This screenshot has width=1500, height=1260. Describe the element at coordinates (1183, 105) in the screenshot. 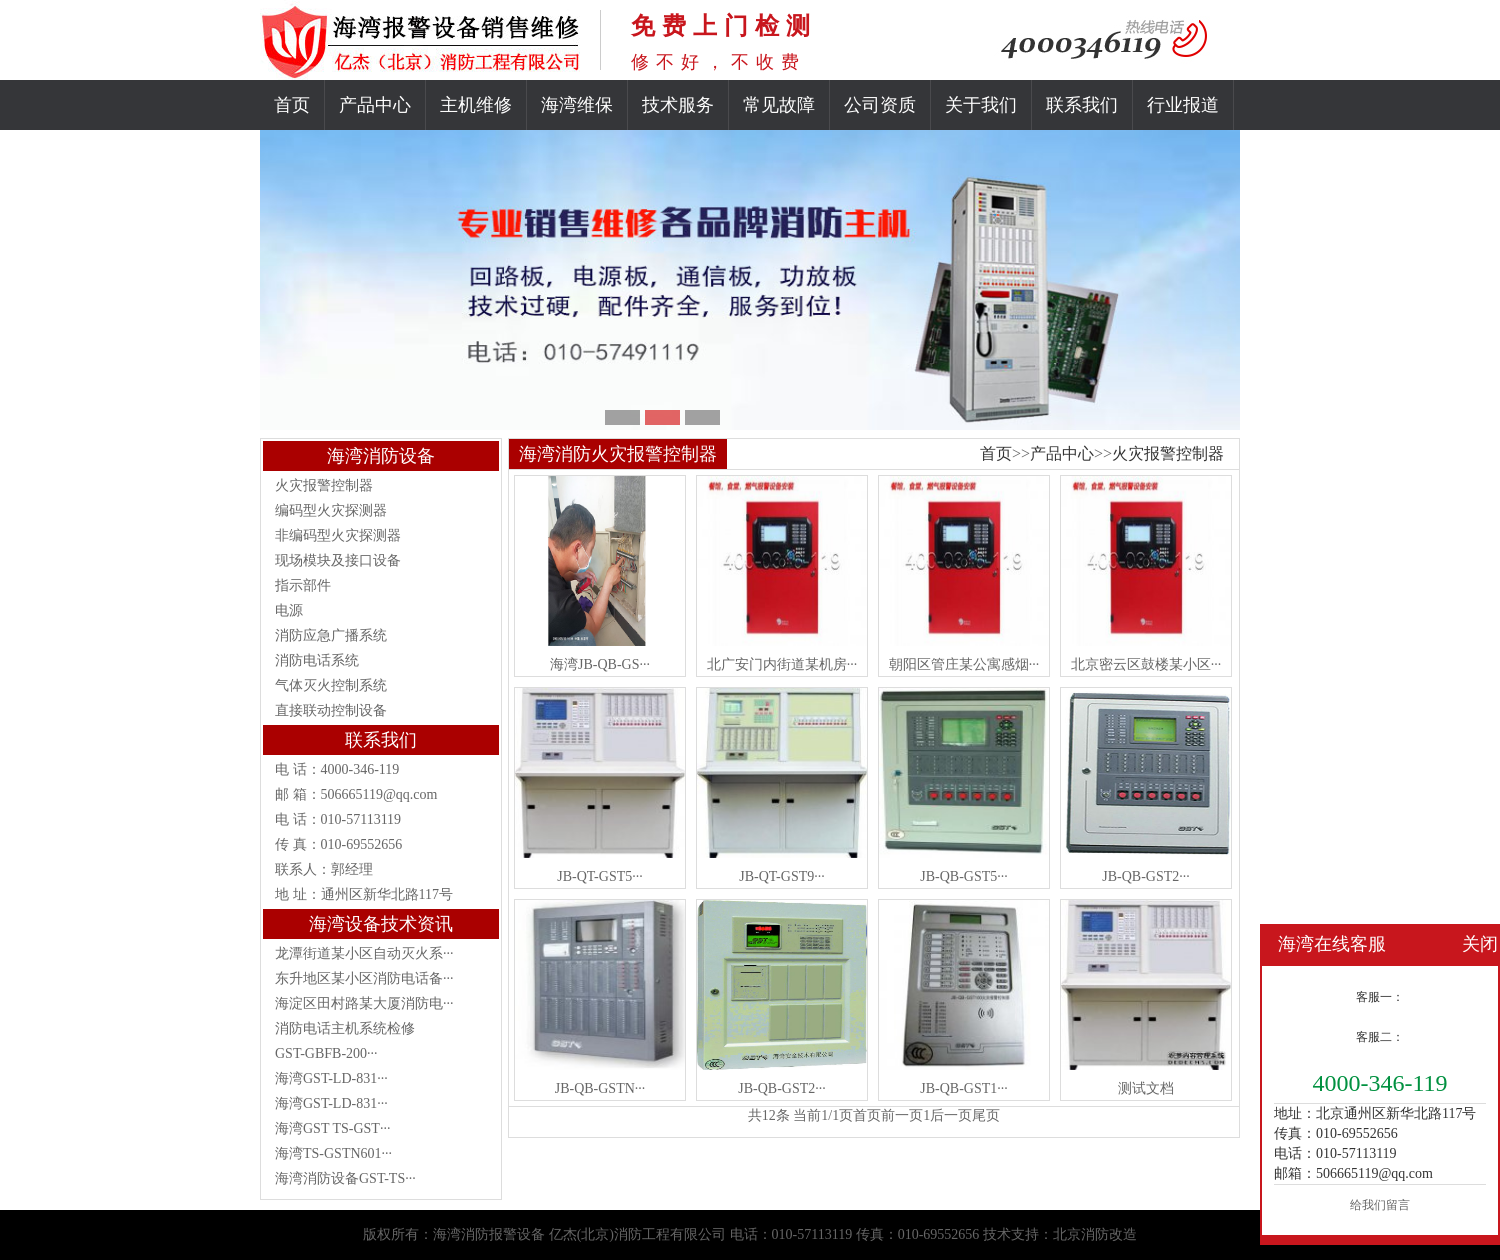

I see `行业报道` at that location.